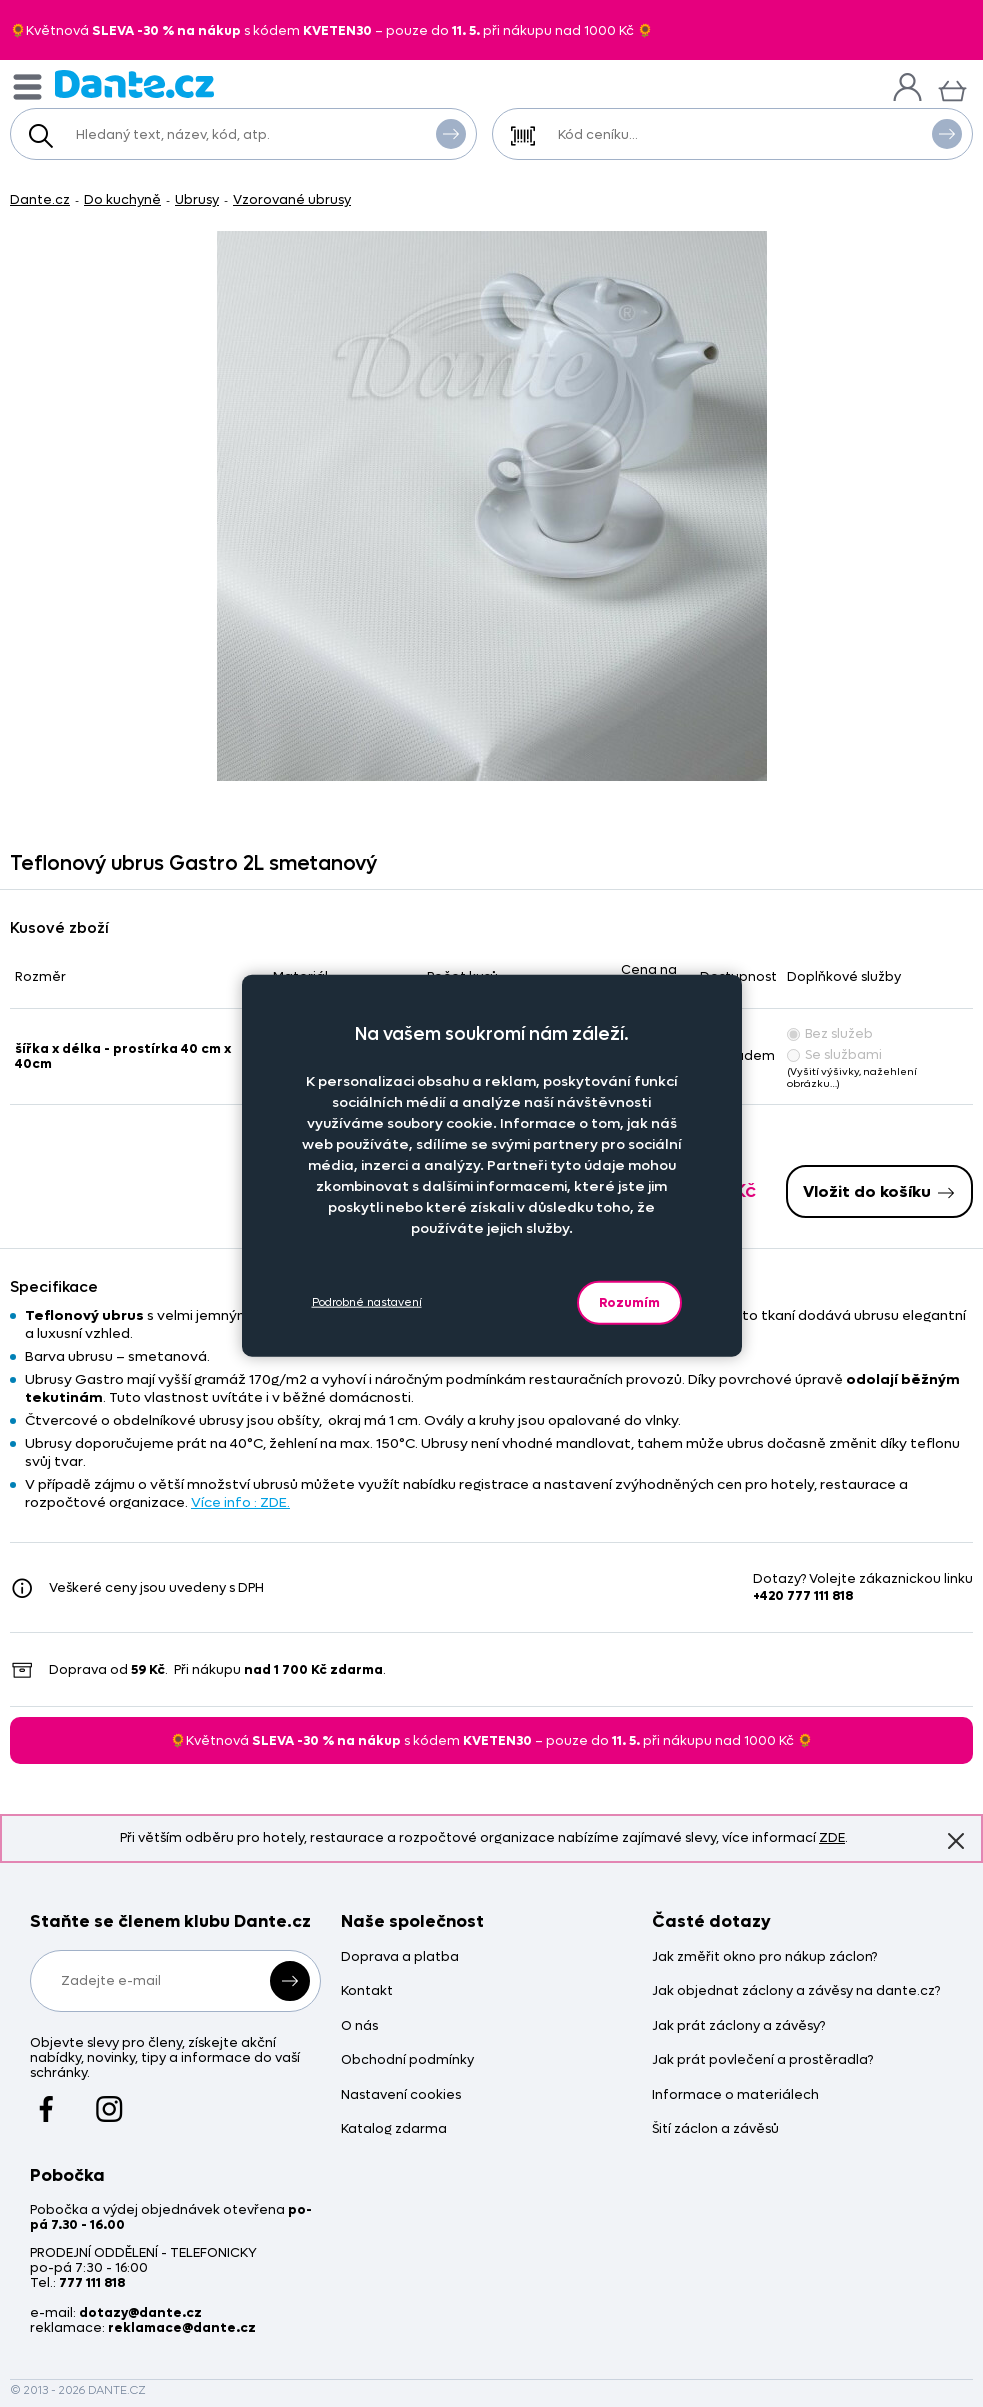 The width and height of the screenshot is (983, 2407). What do you see at coordinates (796, 1991) in the screenshot?
I see `Jak objednat záclony a závěsy na dante.cz?` at bounding box center [796, 1991].